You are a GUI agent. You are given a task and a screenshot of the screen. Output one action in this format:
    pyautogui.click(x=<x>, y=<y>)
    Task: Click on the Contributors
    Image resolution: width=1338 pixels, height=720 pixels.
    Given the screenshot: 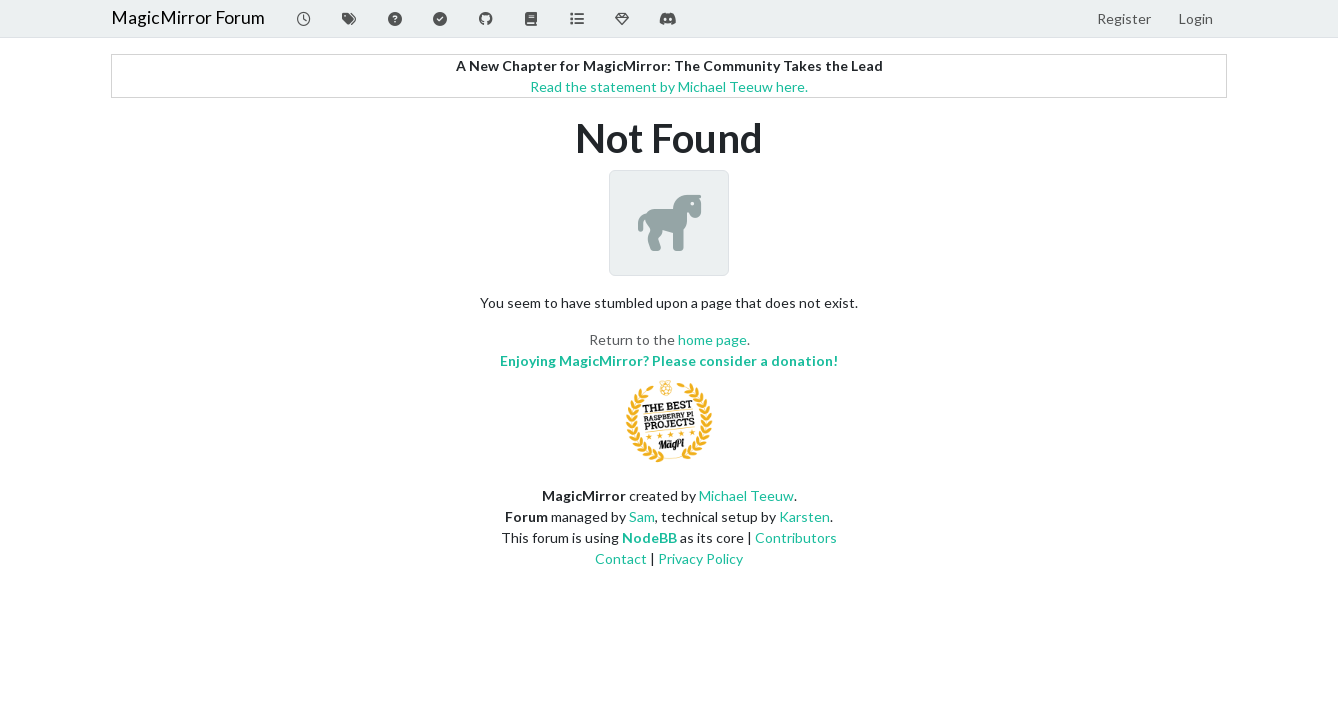 What is the action you would take?
    pyautogui.click(x=796, y=537)
    